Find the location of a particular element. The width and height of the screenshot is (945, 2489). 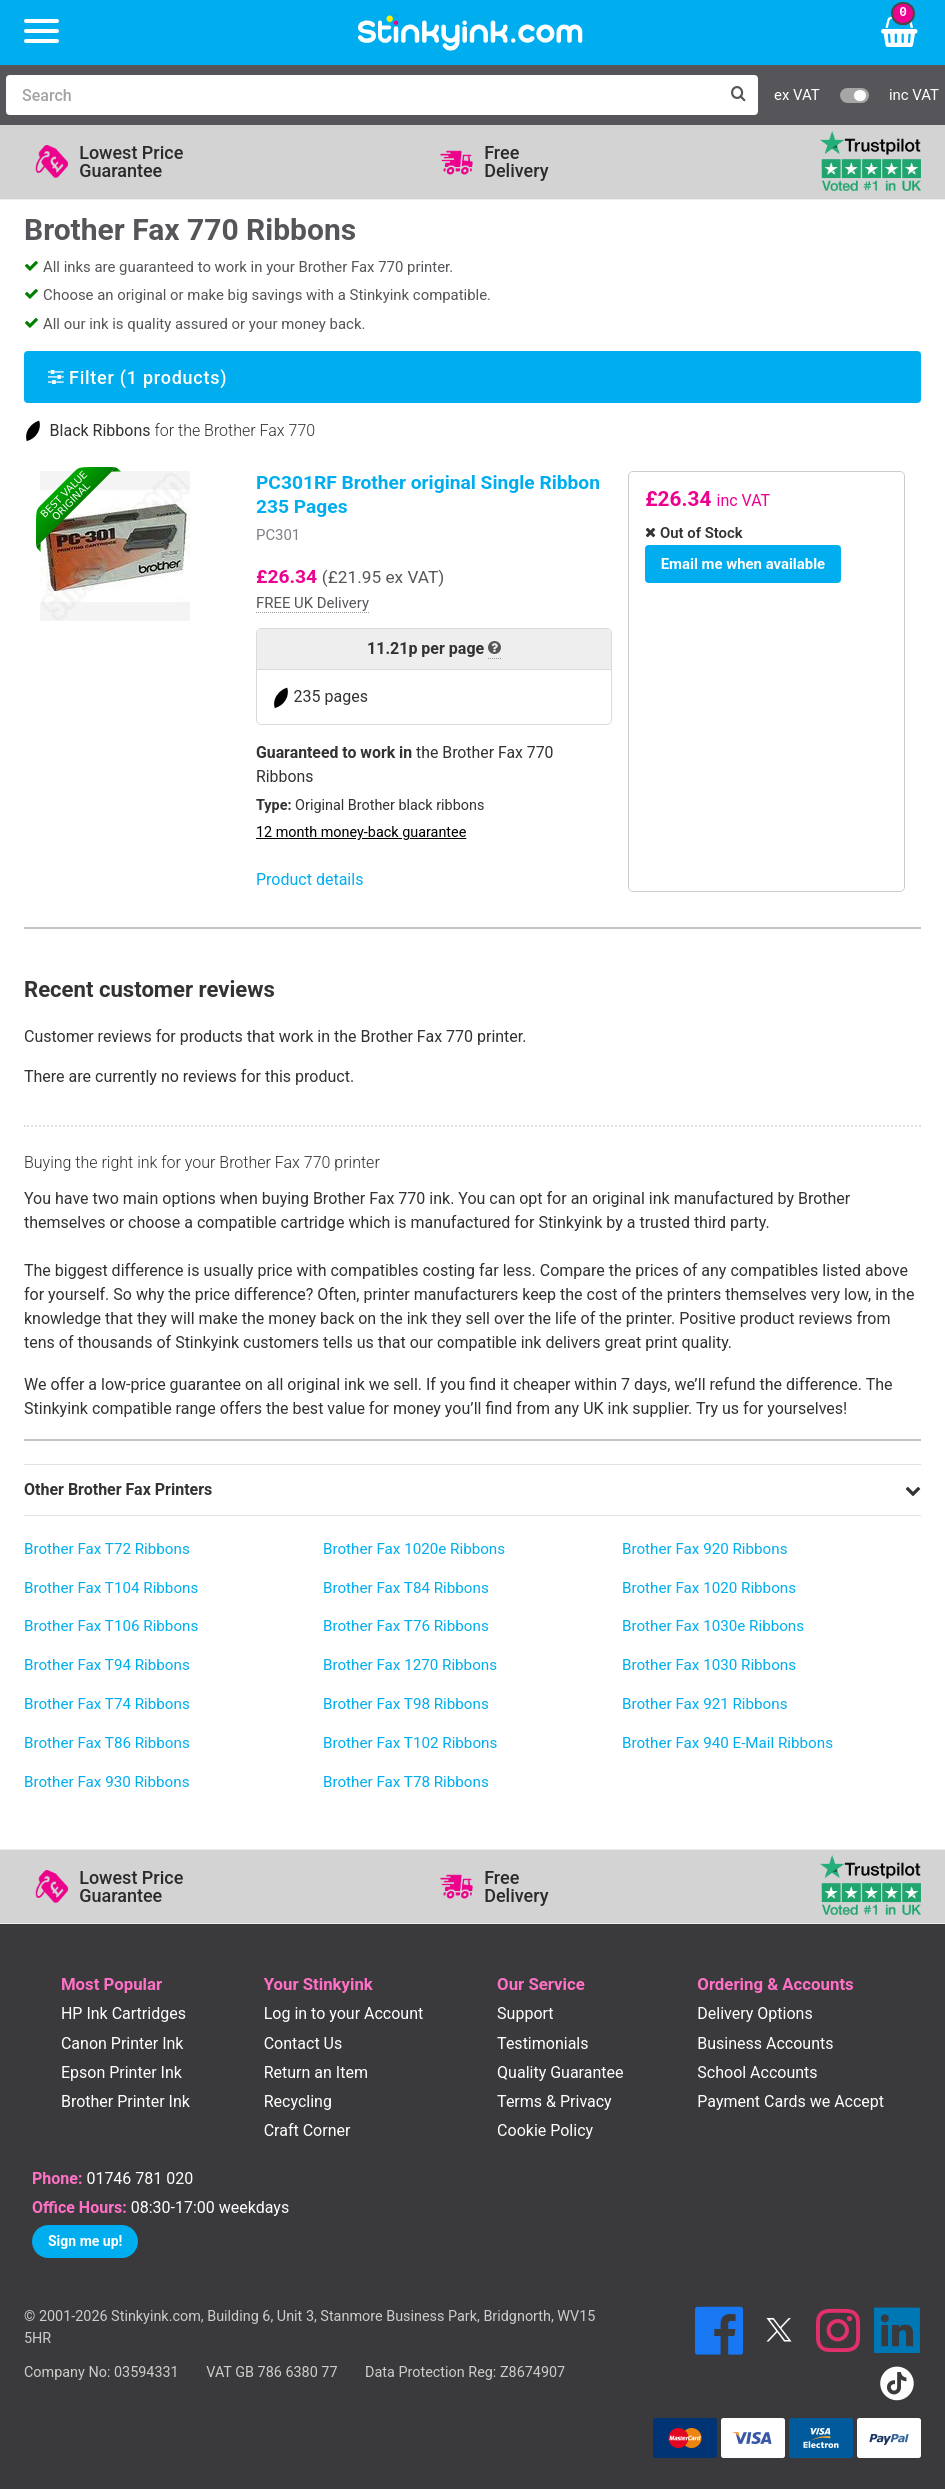

Brother Fax 1020e Ribbons is located at coordinates (414, 1549).